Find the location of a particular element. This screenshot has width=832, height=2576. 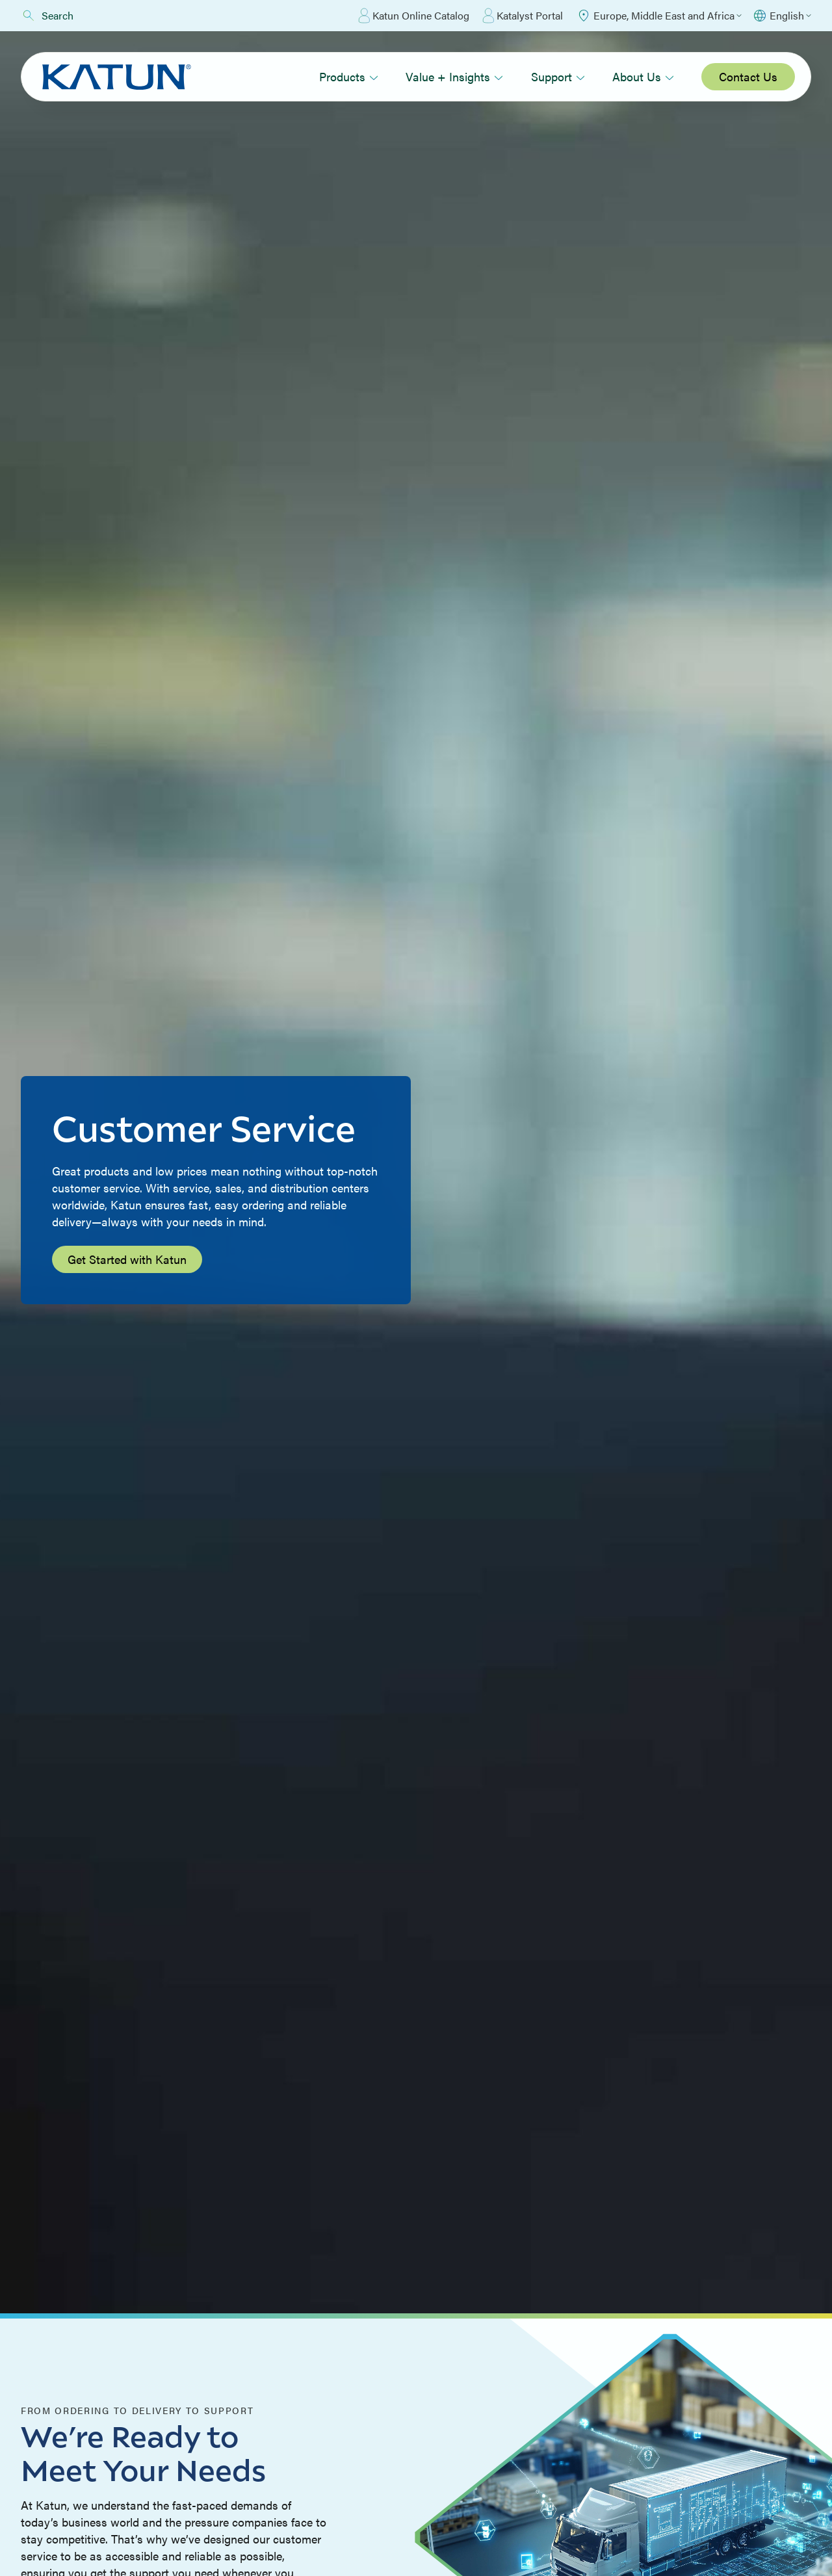

Katun Online Catalog is located at coordinates (413, 15).